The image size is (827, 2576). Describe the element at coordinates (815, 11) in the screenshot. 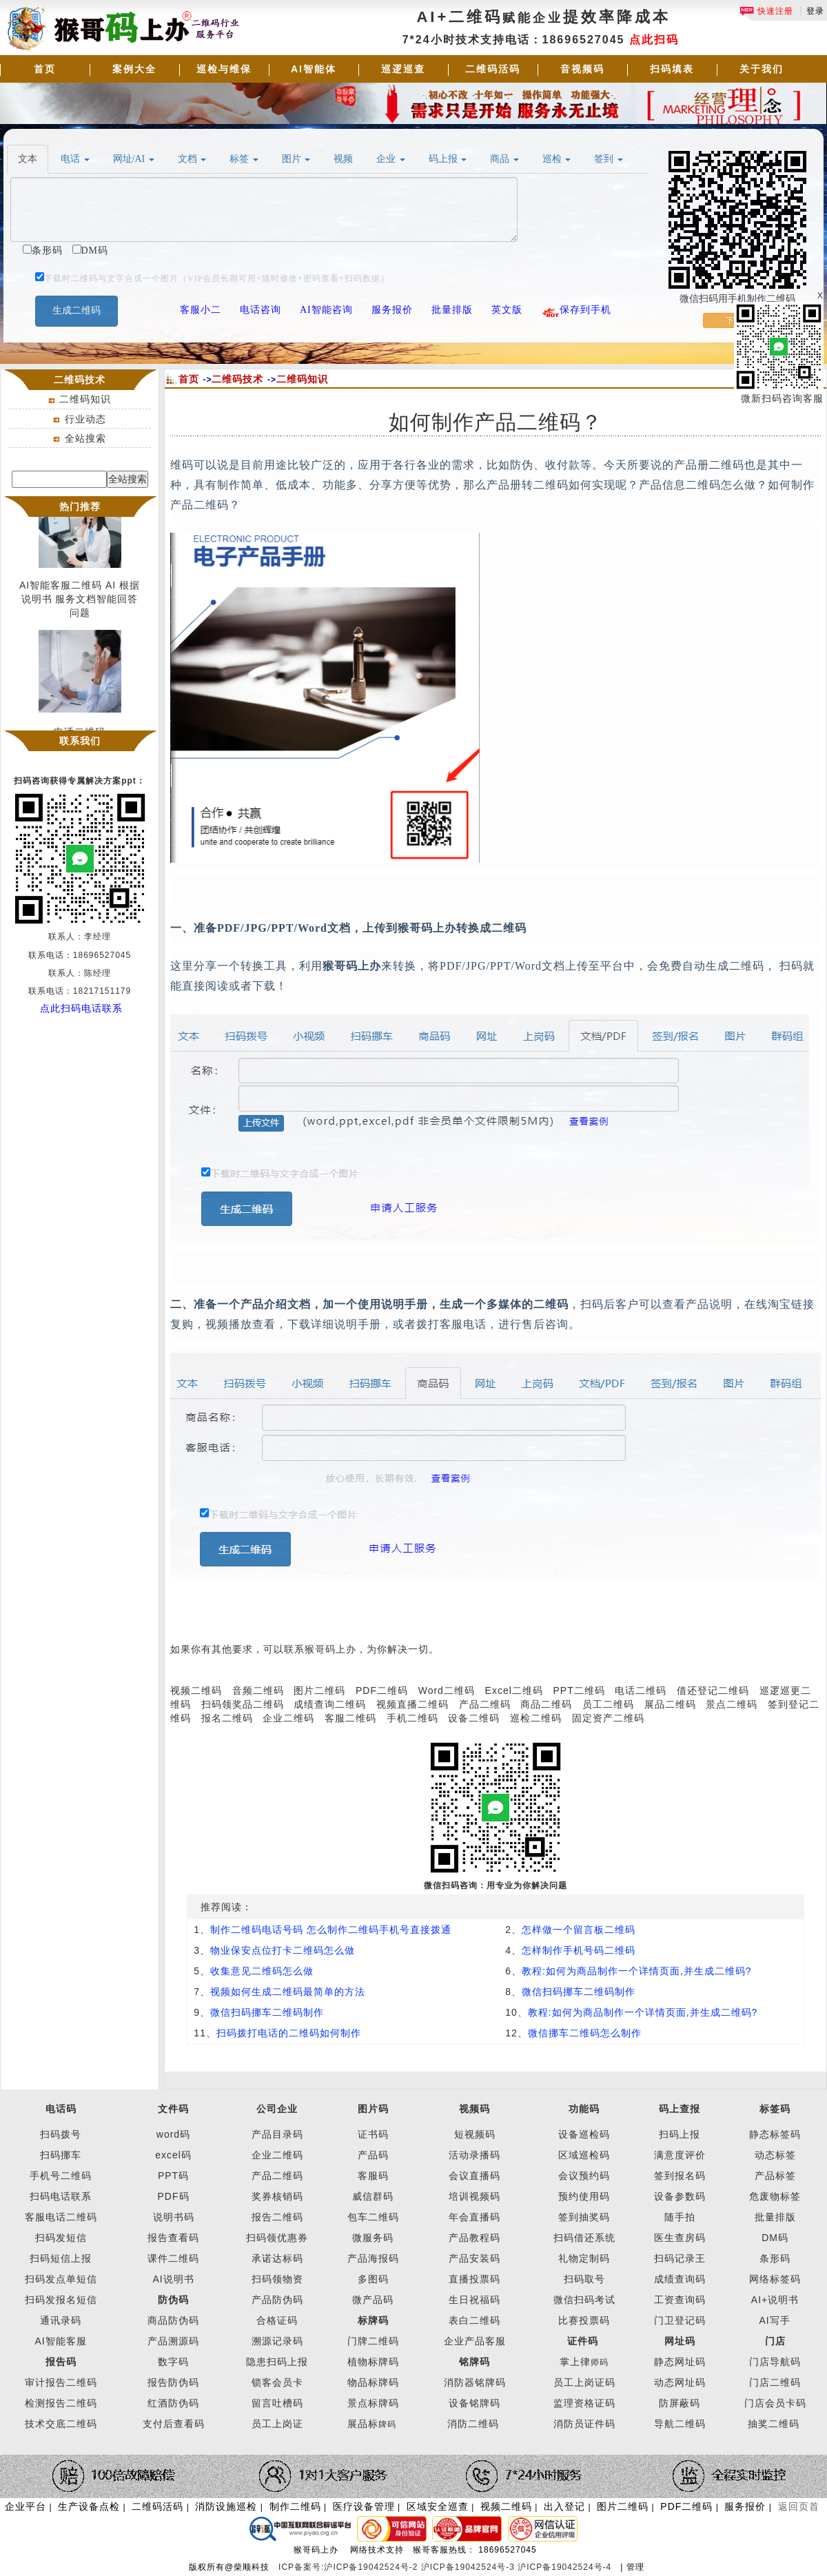

I see `登录` at that location.